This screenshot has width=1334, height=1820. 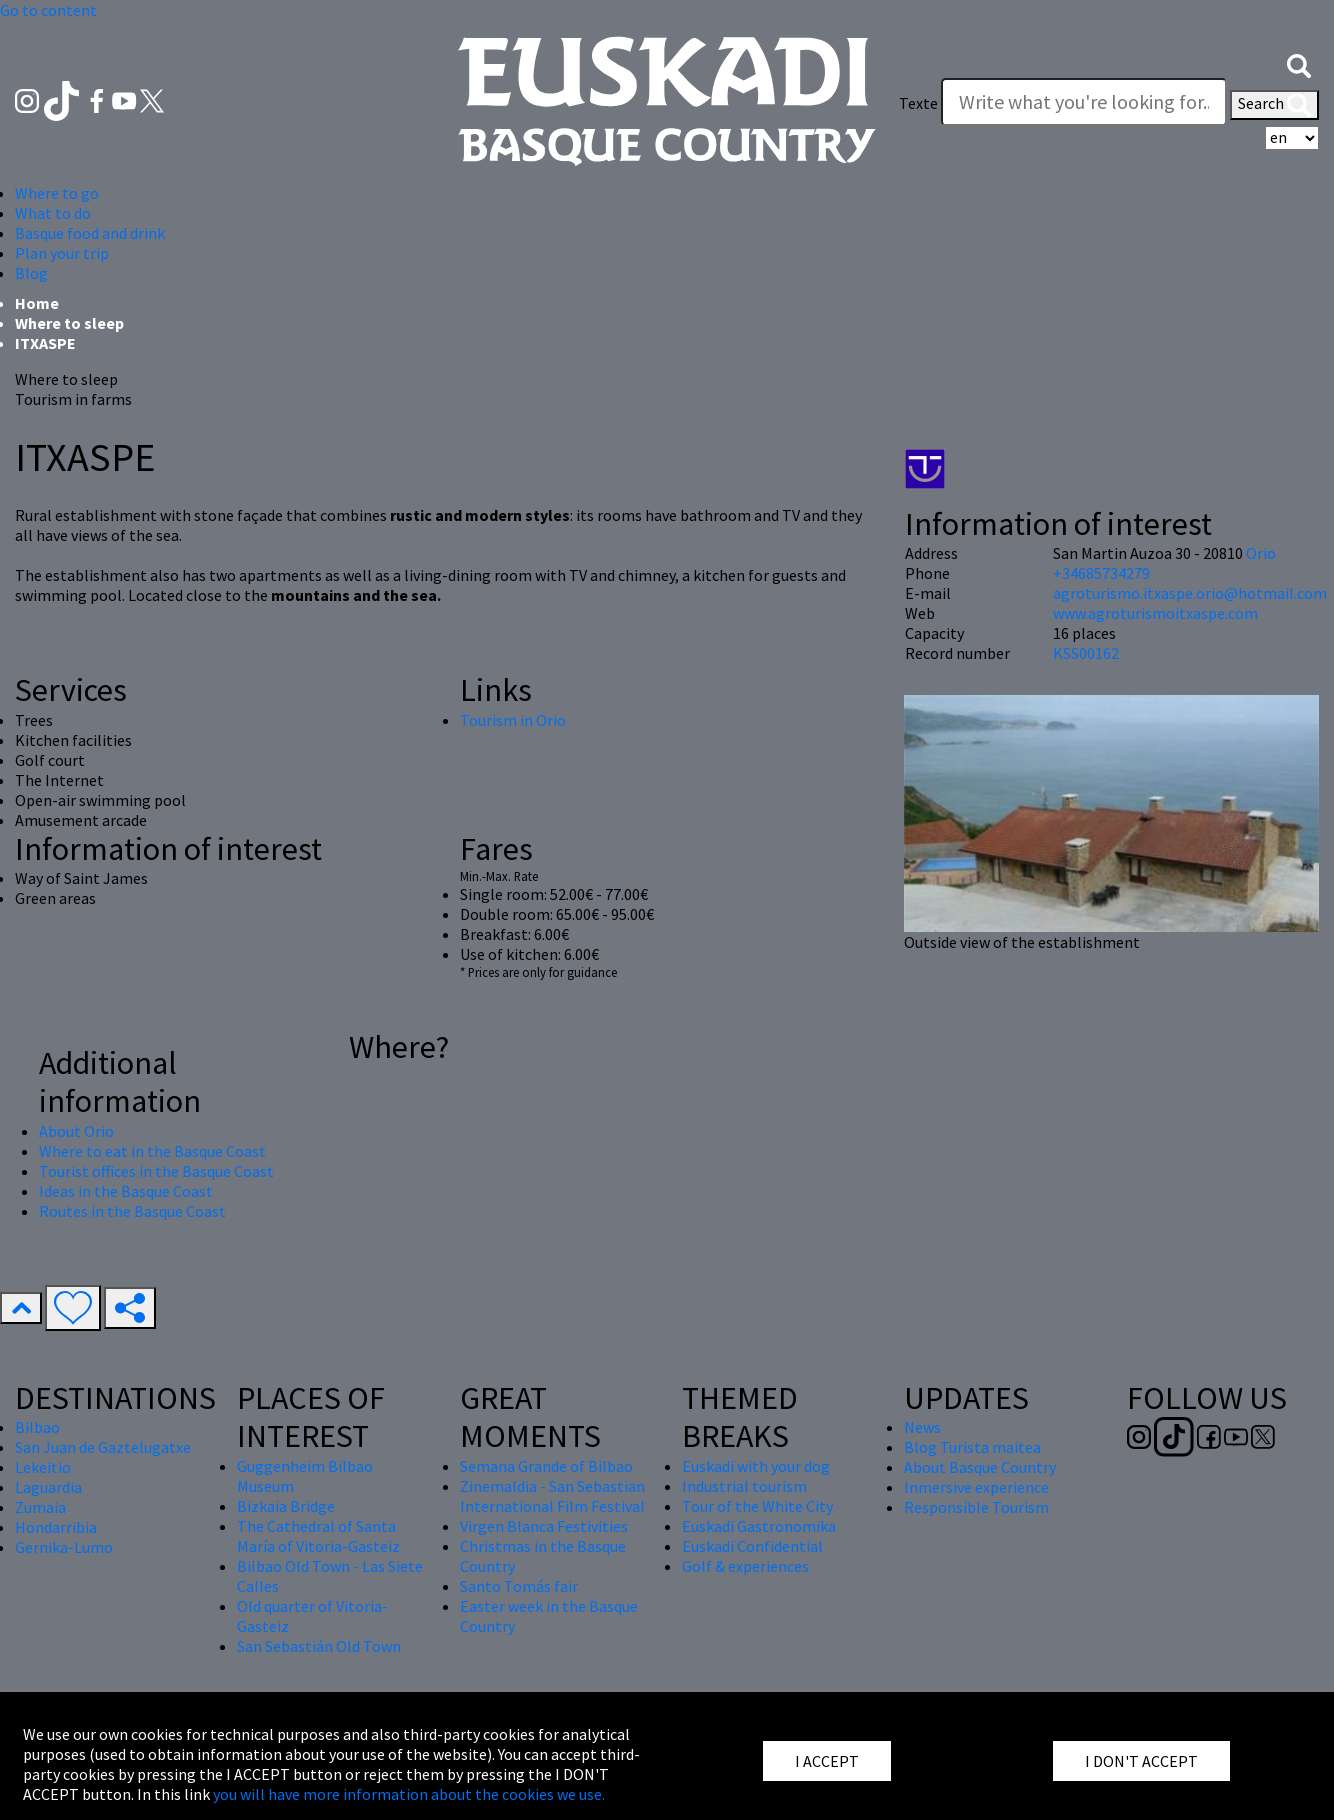 What do you see at coordinates (976, 1507) in the screenshot?
I see `Responsible Tourism` at bounding box center [976, 1507].